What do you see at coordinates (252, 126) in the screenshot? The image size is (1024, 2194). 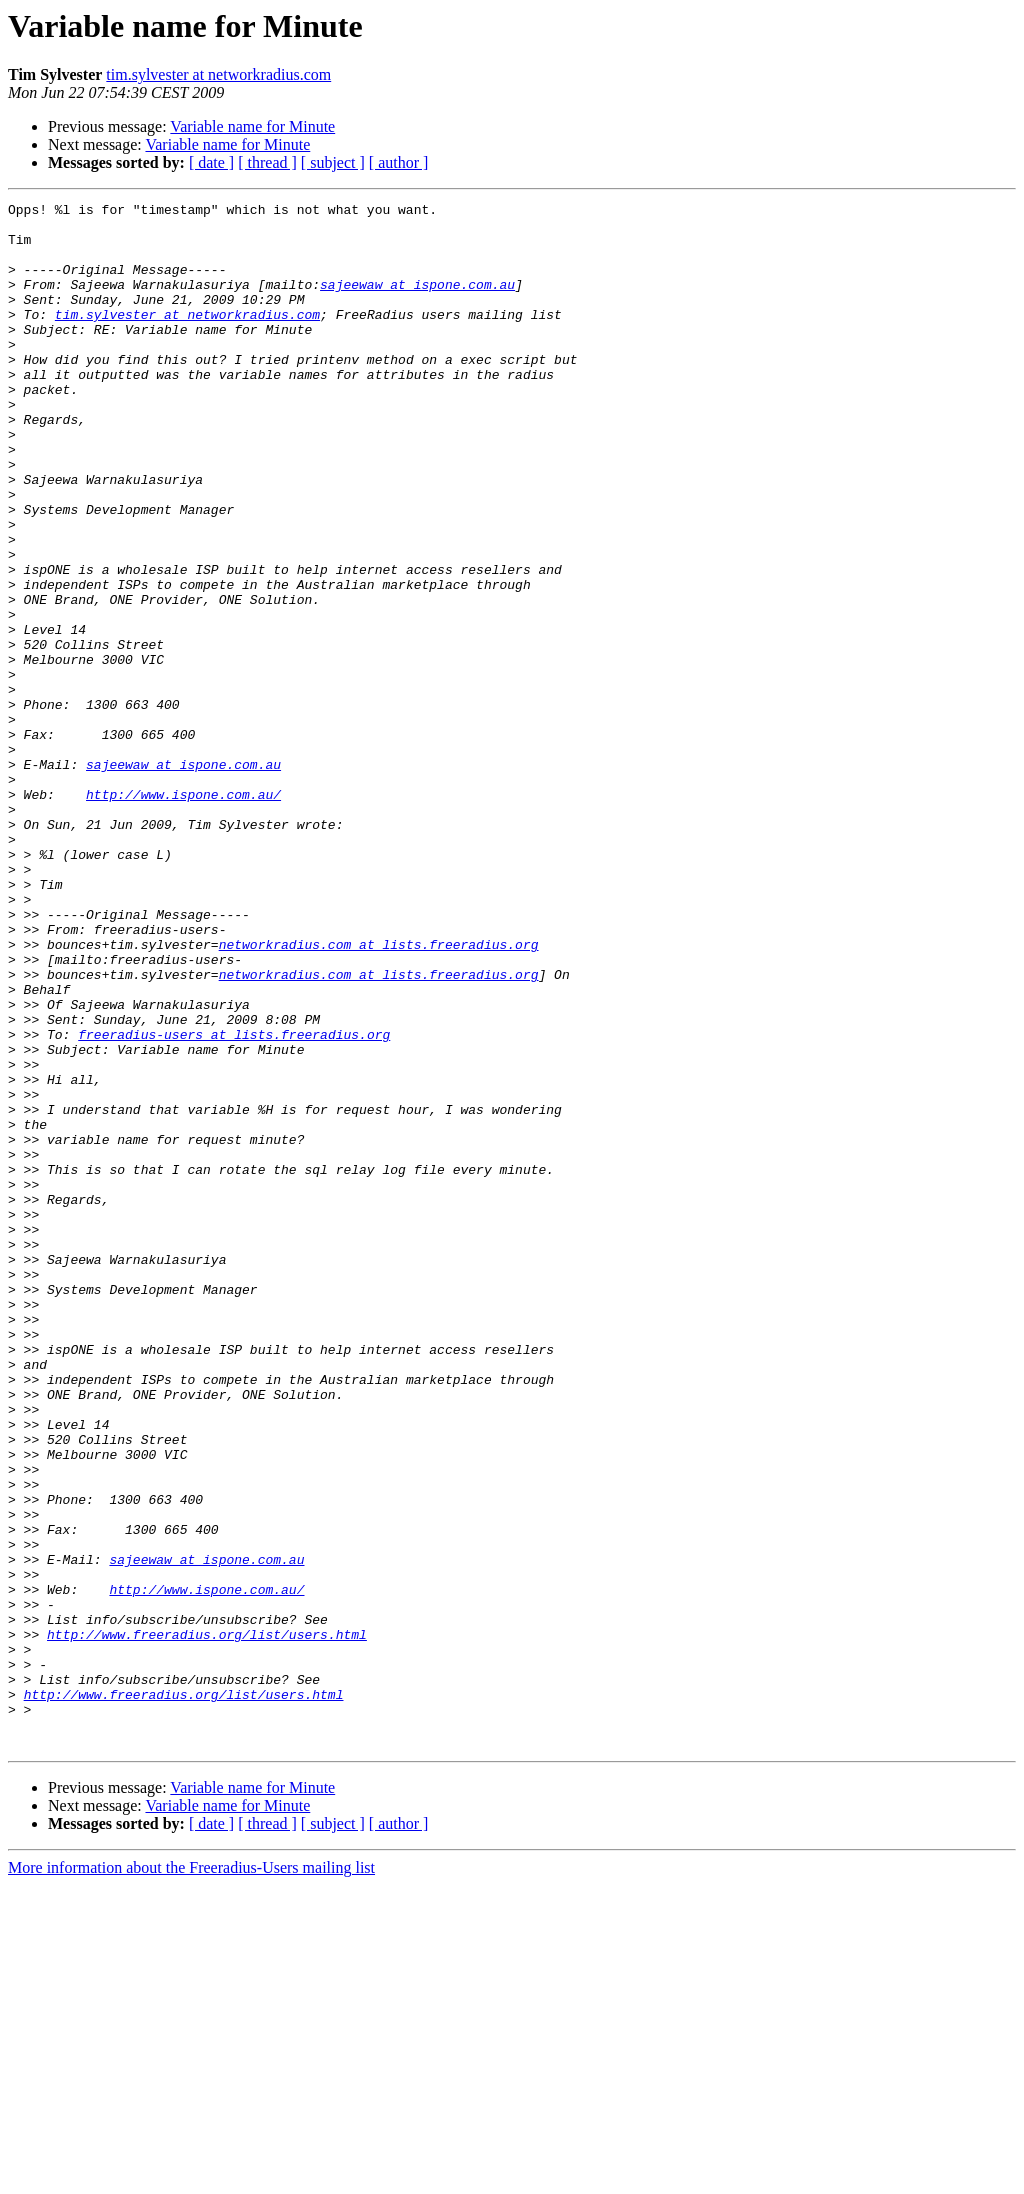 I see `Variable name for Minute` at bounding box center [252, 126].